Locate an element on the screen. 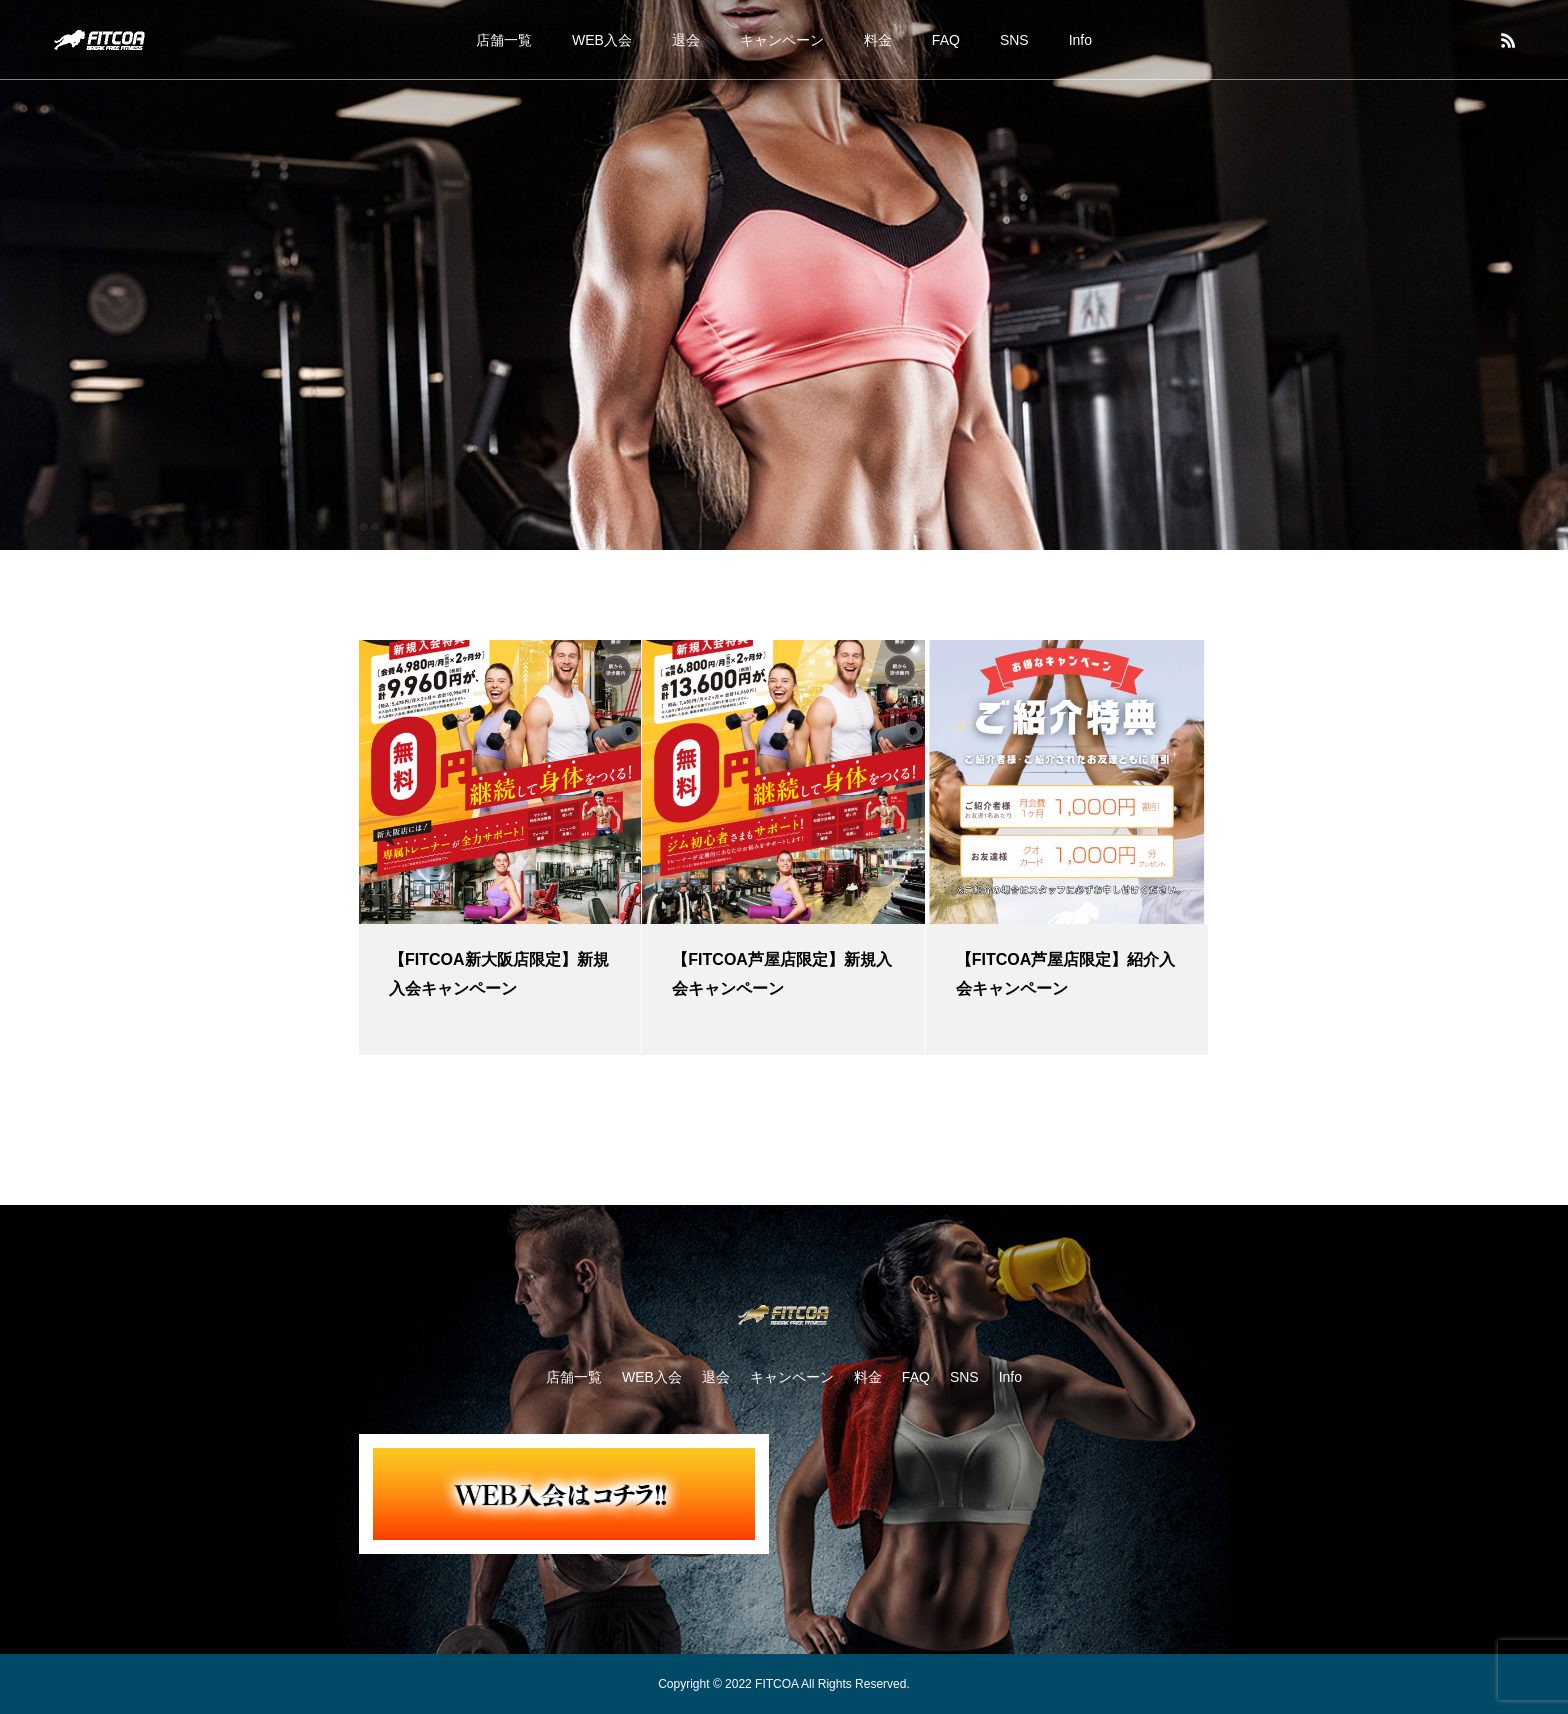 This screenshot has height=1714, width=1568. WEB入会 is located at coordinates (602, 40).